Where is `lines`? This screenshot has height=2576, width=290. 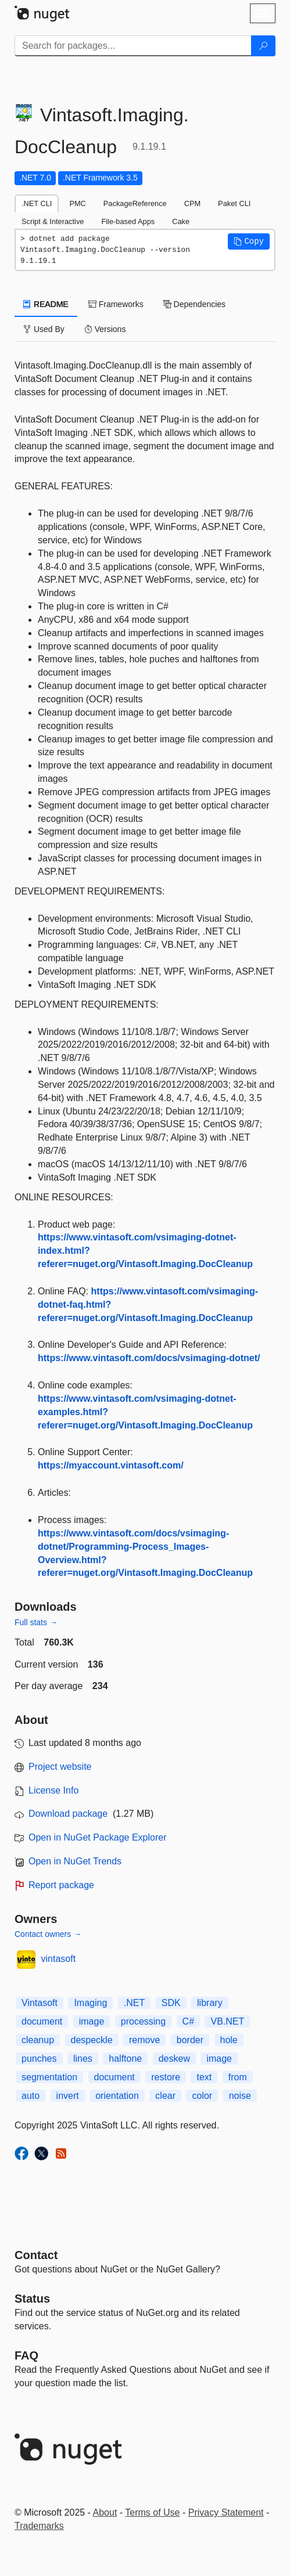
lines is located at coordinates (82, 2058).